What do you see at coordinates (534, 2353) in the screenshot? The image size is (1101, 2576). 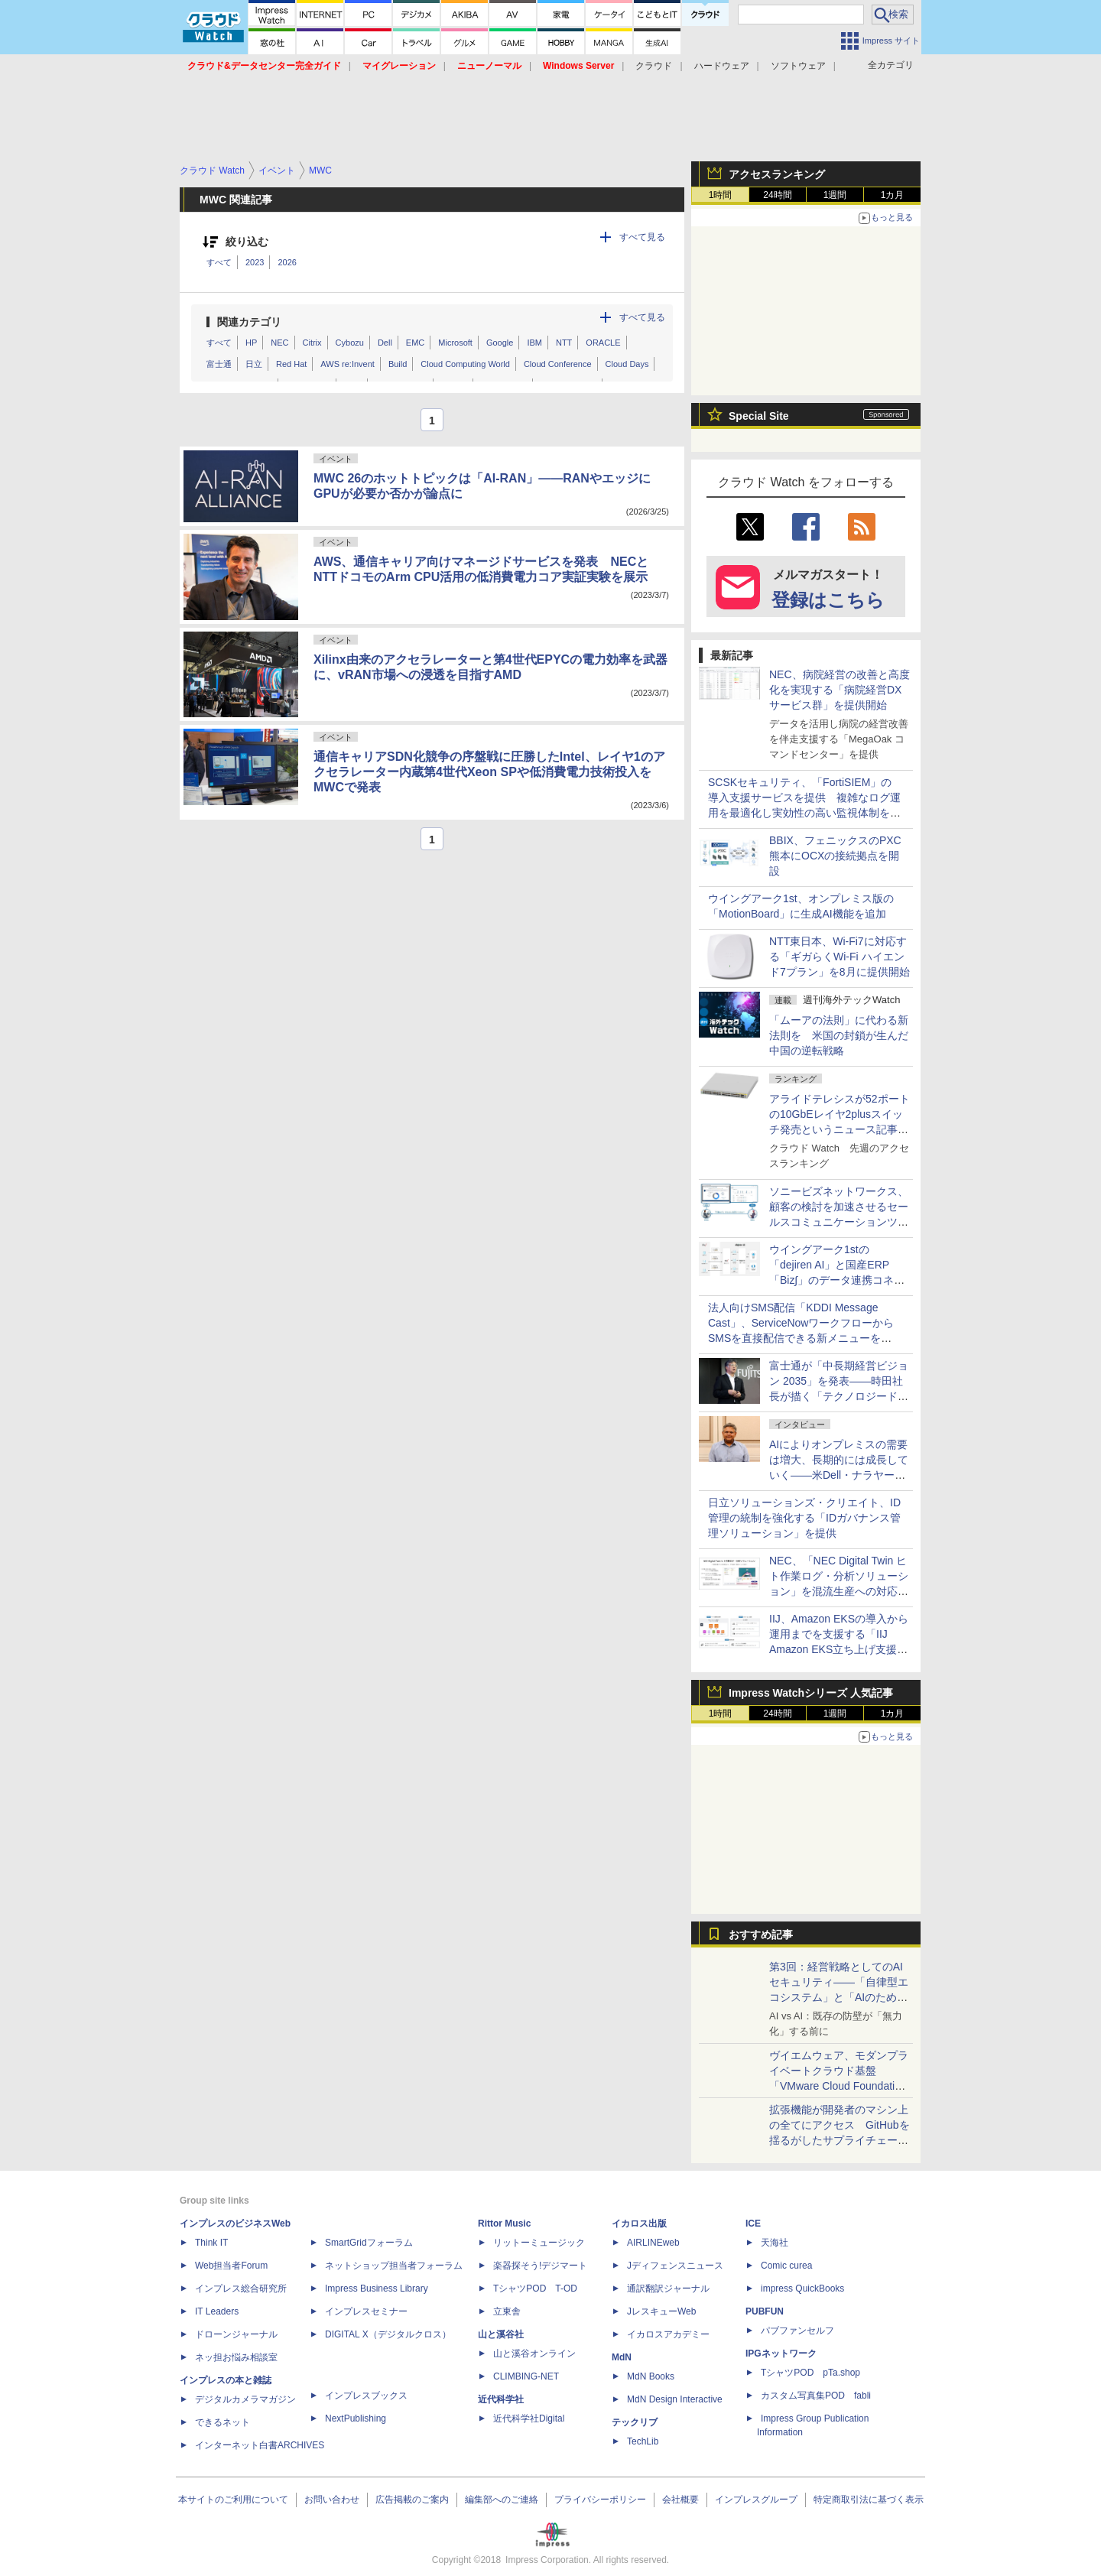 I see `山と溪谷オンライン` at bounding box center [534, 2353].